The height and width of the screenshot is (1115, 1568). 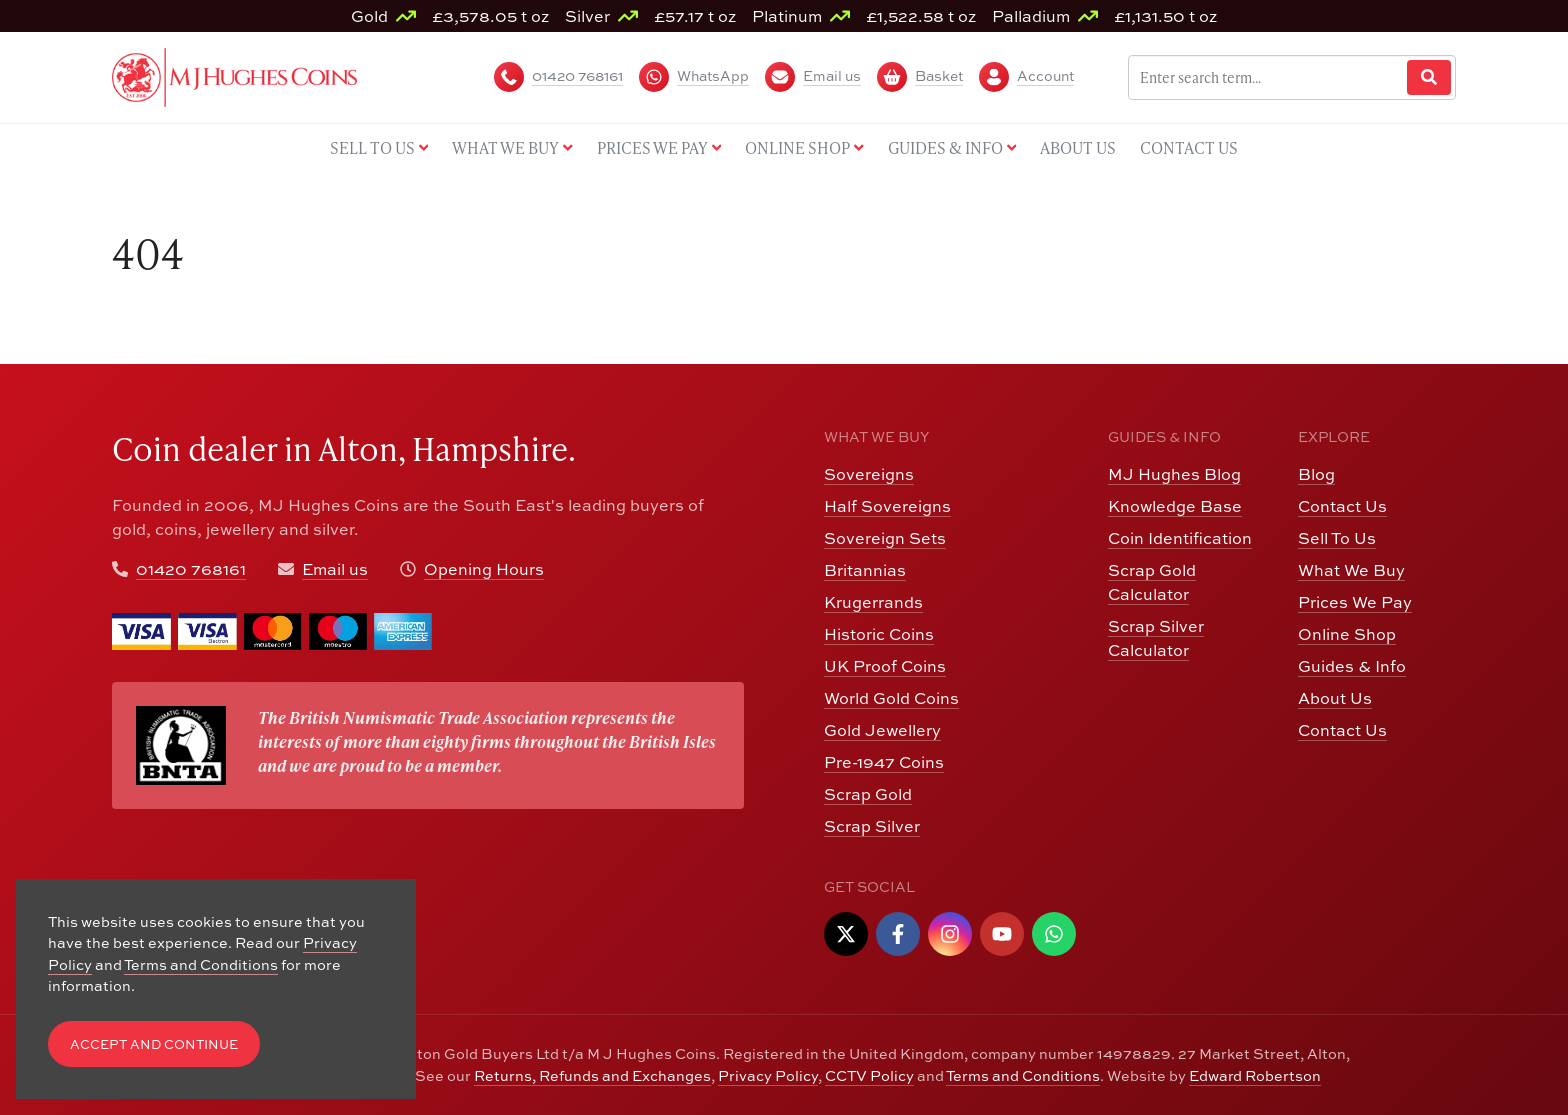 What do you see at coordinates (869, 1075) in the screenshot?
I see `CCTV Policy` at bounding box center [869, 1075].